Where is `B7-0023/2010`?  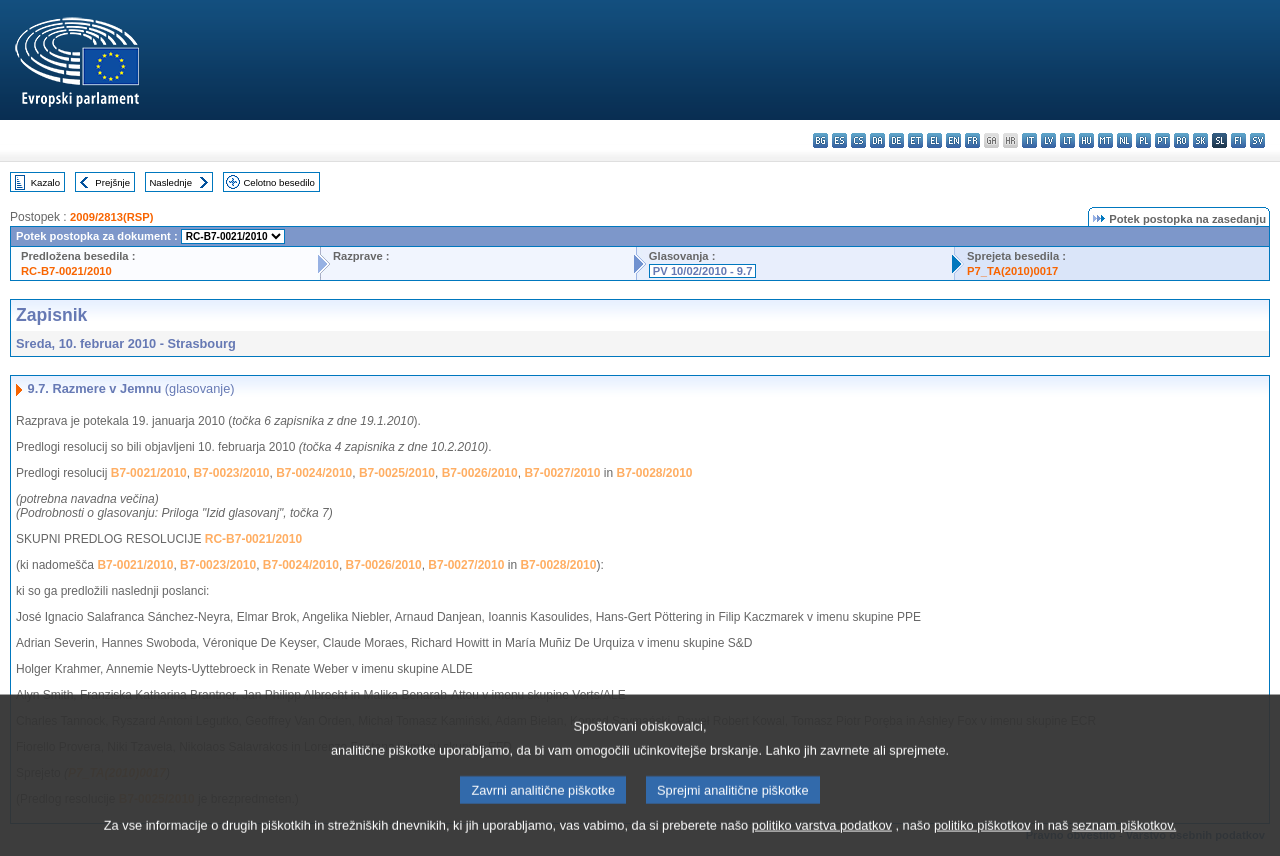 B7-0023/2010 is located at coordinates (231, 473).